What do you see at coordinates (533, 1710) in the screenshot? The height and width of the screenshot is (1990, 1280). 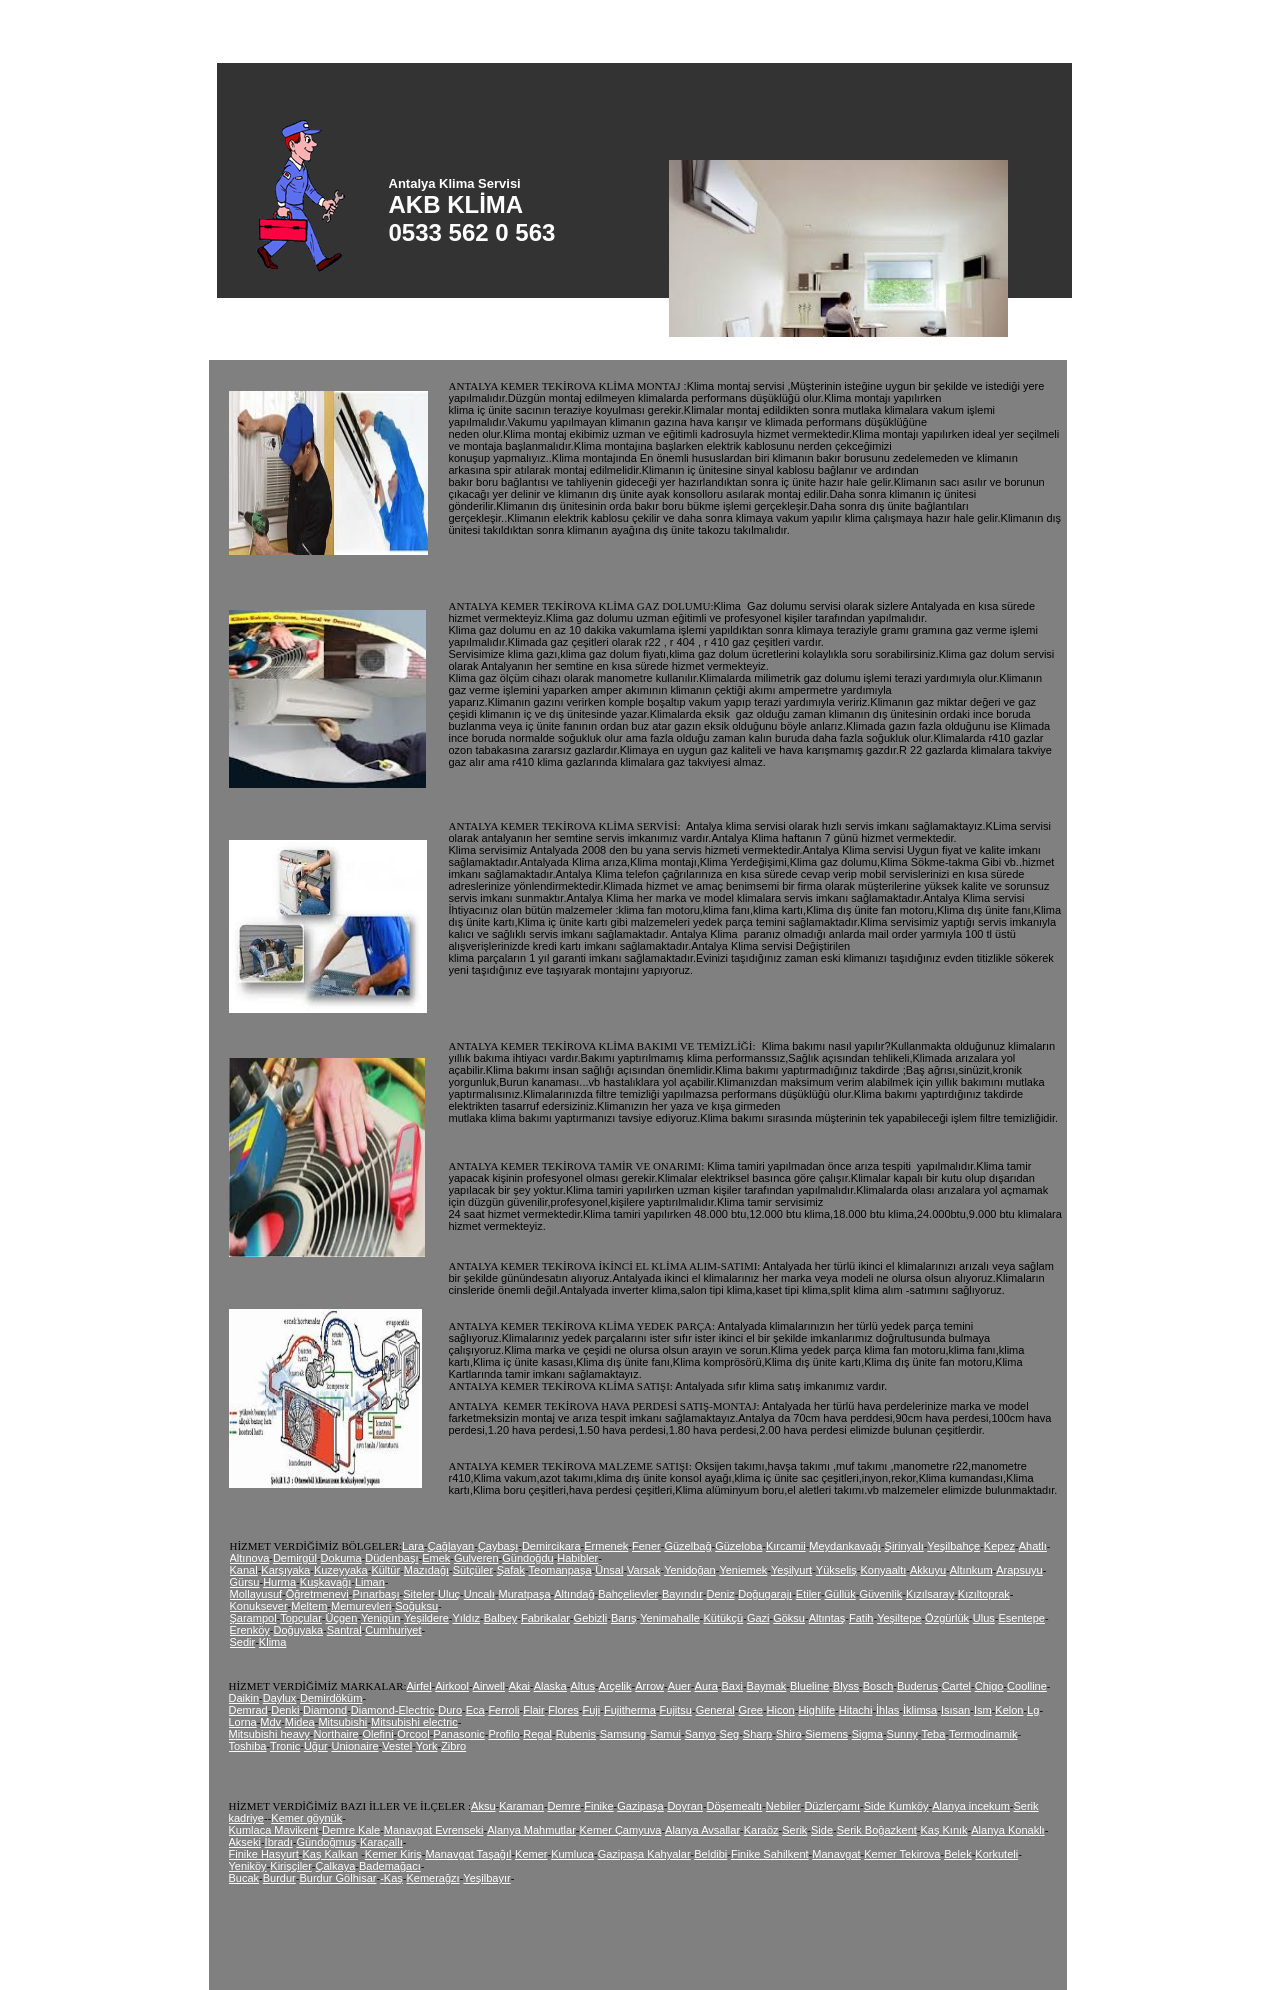 I see `Flair` at bounding box center [533, 1710].